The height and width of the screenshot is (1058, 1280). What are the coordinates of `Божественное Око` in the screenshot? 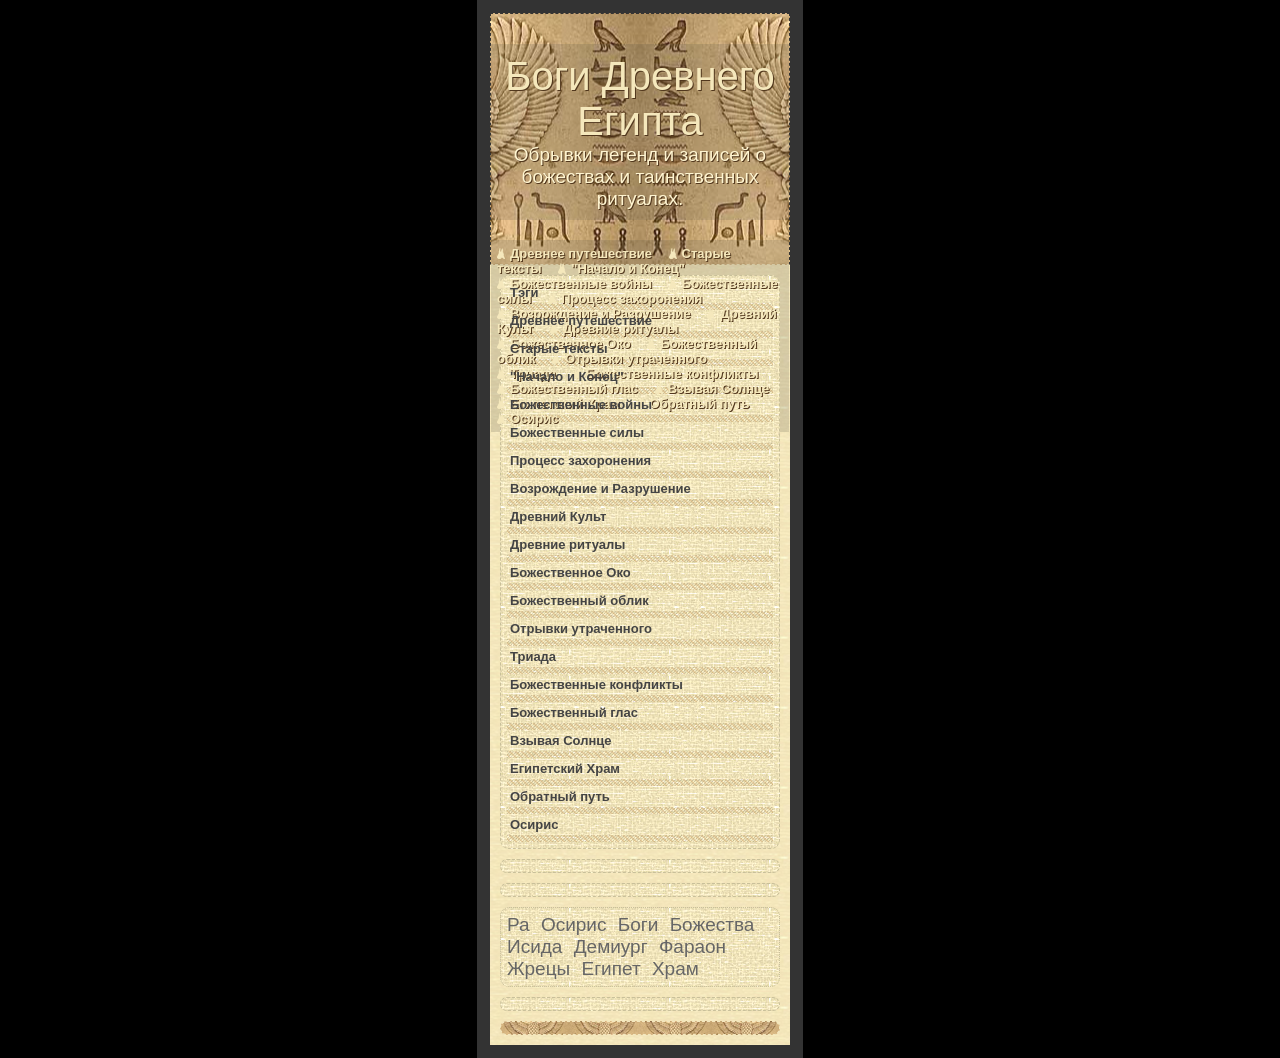 It's located at (570, 572).